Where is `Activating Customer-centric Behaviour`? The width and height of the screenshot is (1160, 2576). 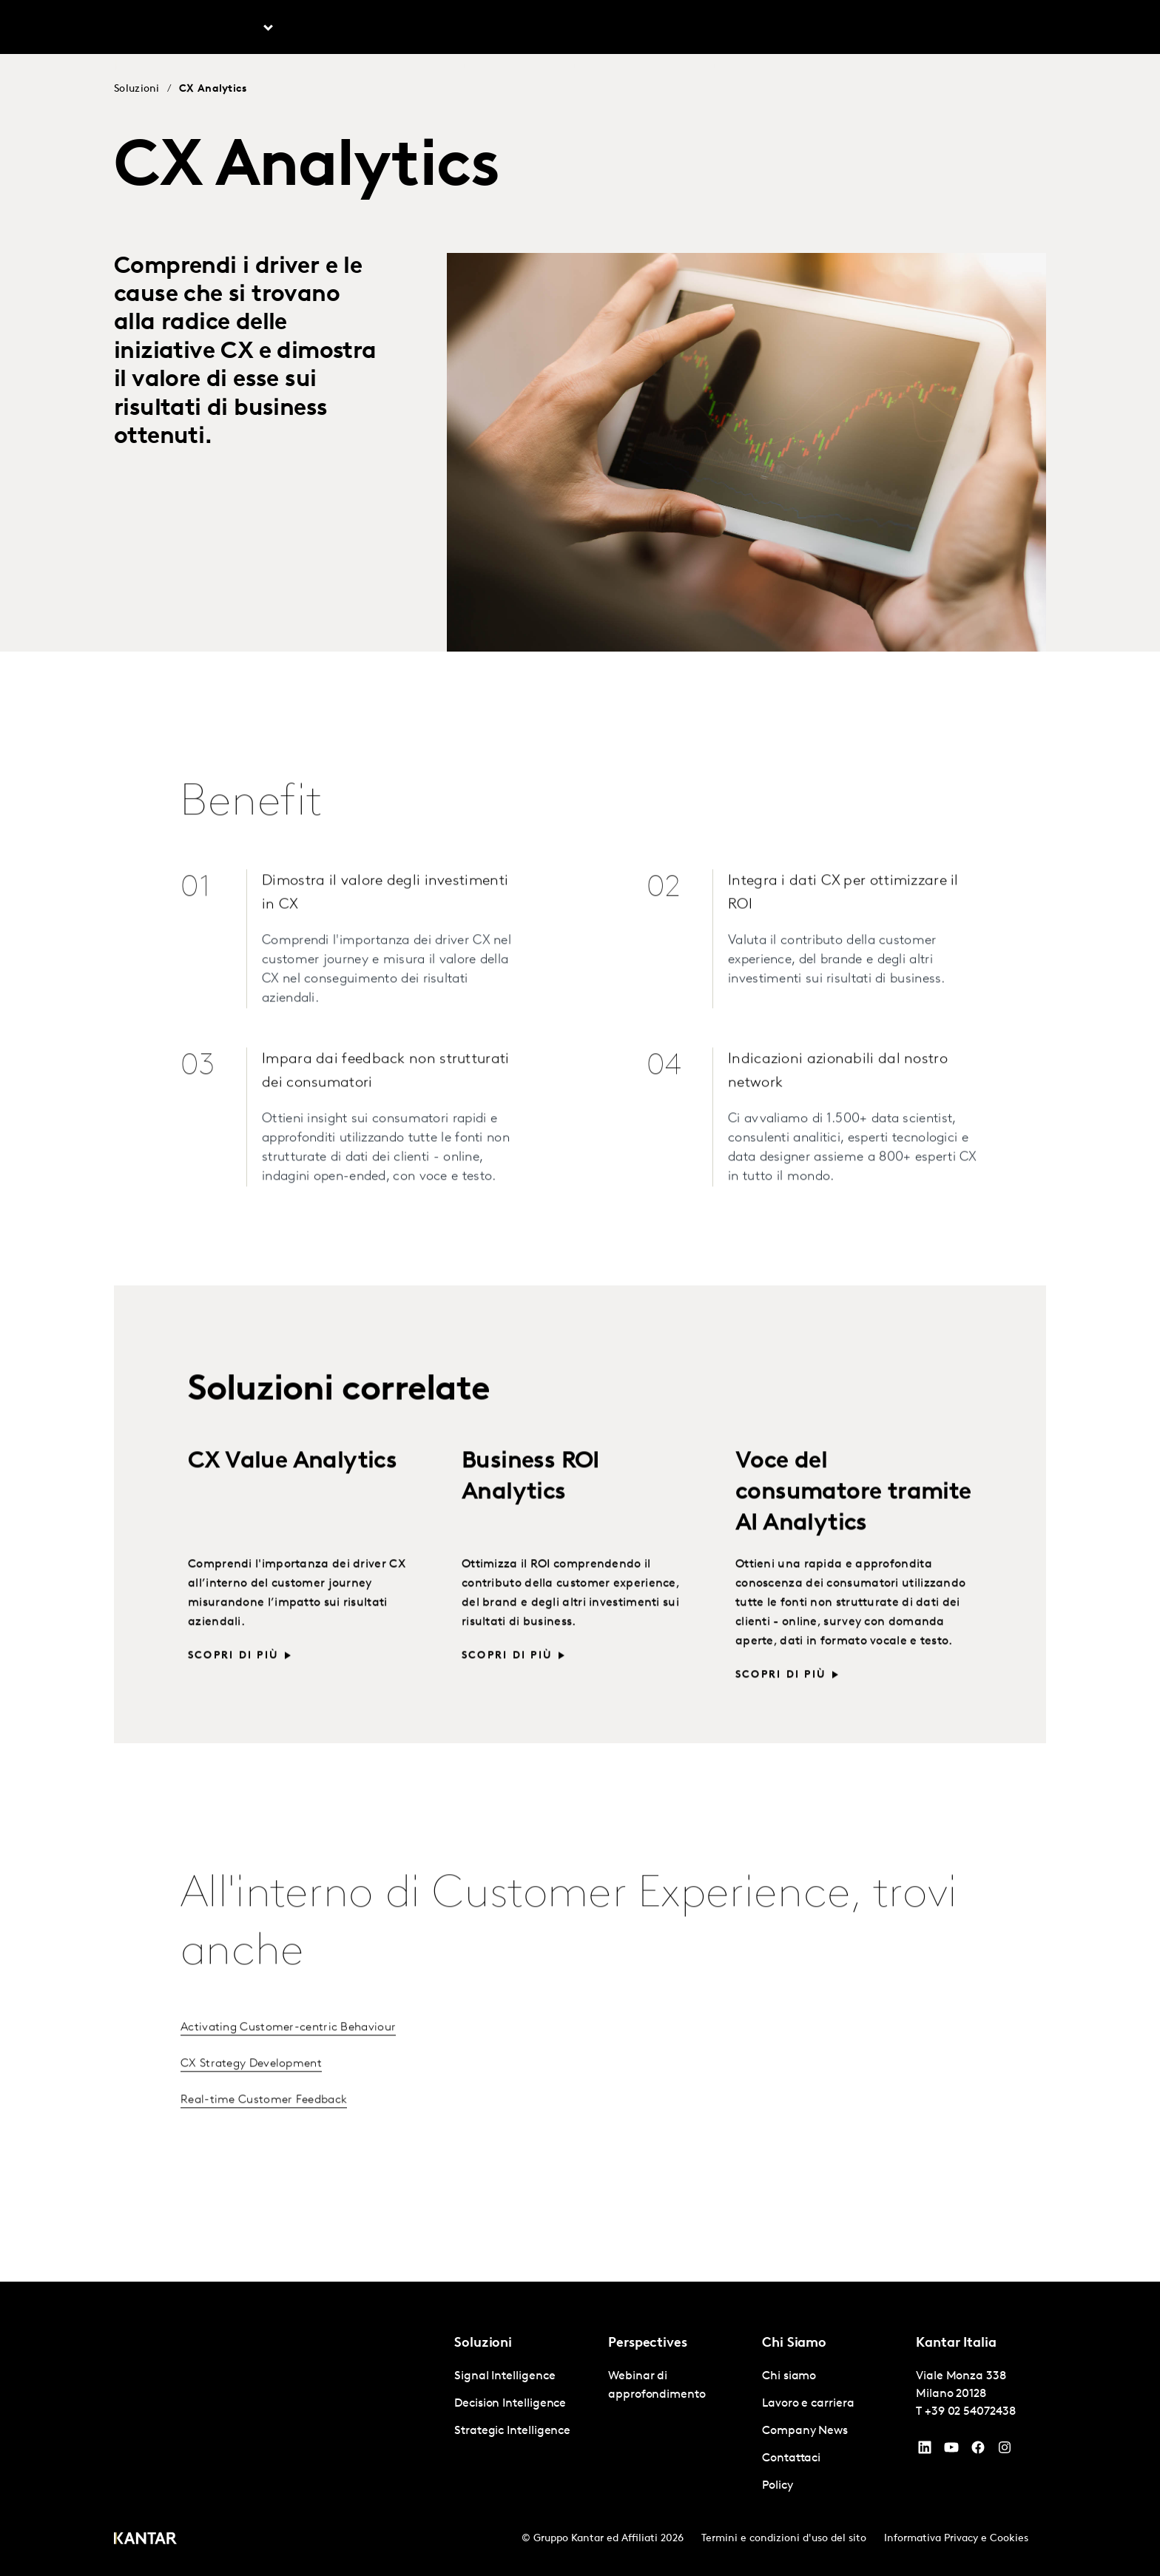 Activating Customer-centric Behaviour is located at coordinates (288, 2052).